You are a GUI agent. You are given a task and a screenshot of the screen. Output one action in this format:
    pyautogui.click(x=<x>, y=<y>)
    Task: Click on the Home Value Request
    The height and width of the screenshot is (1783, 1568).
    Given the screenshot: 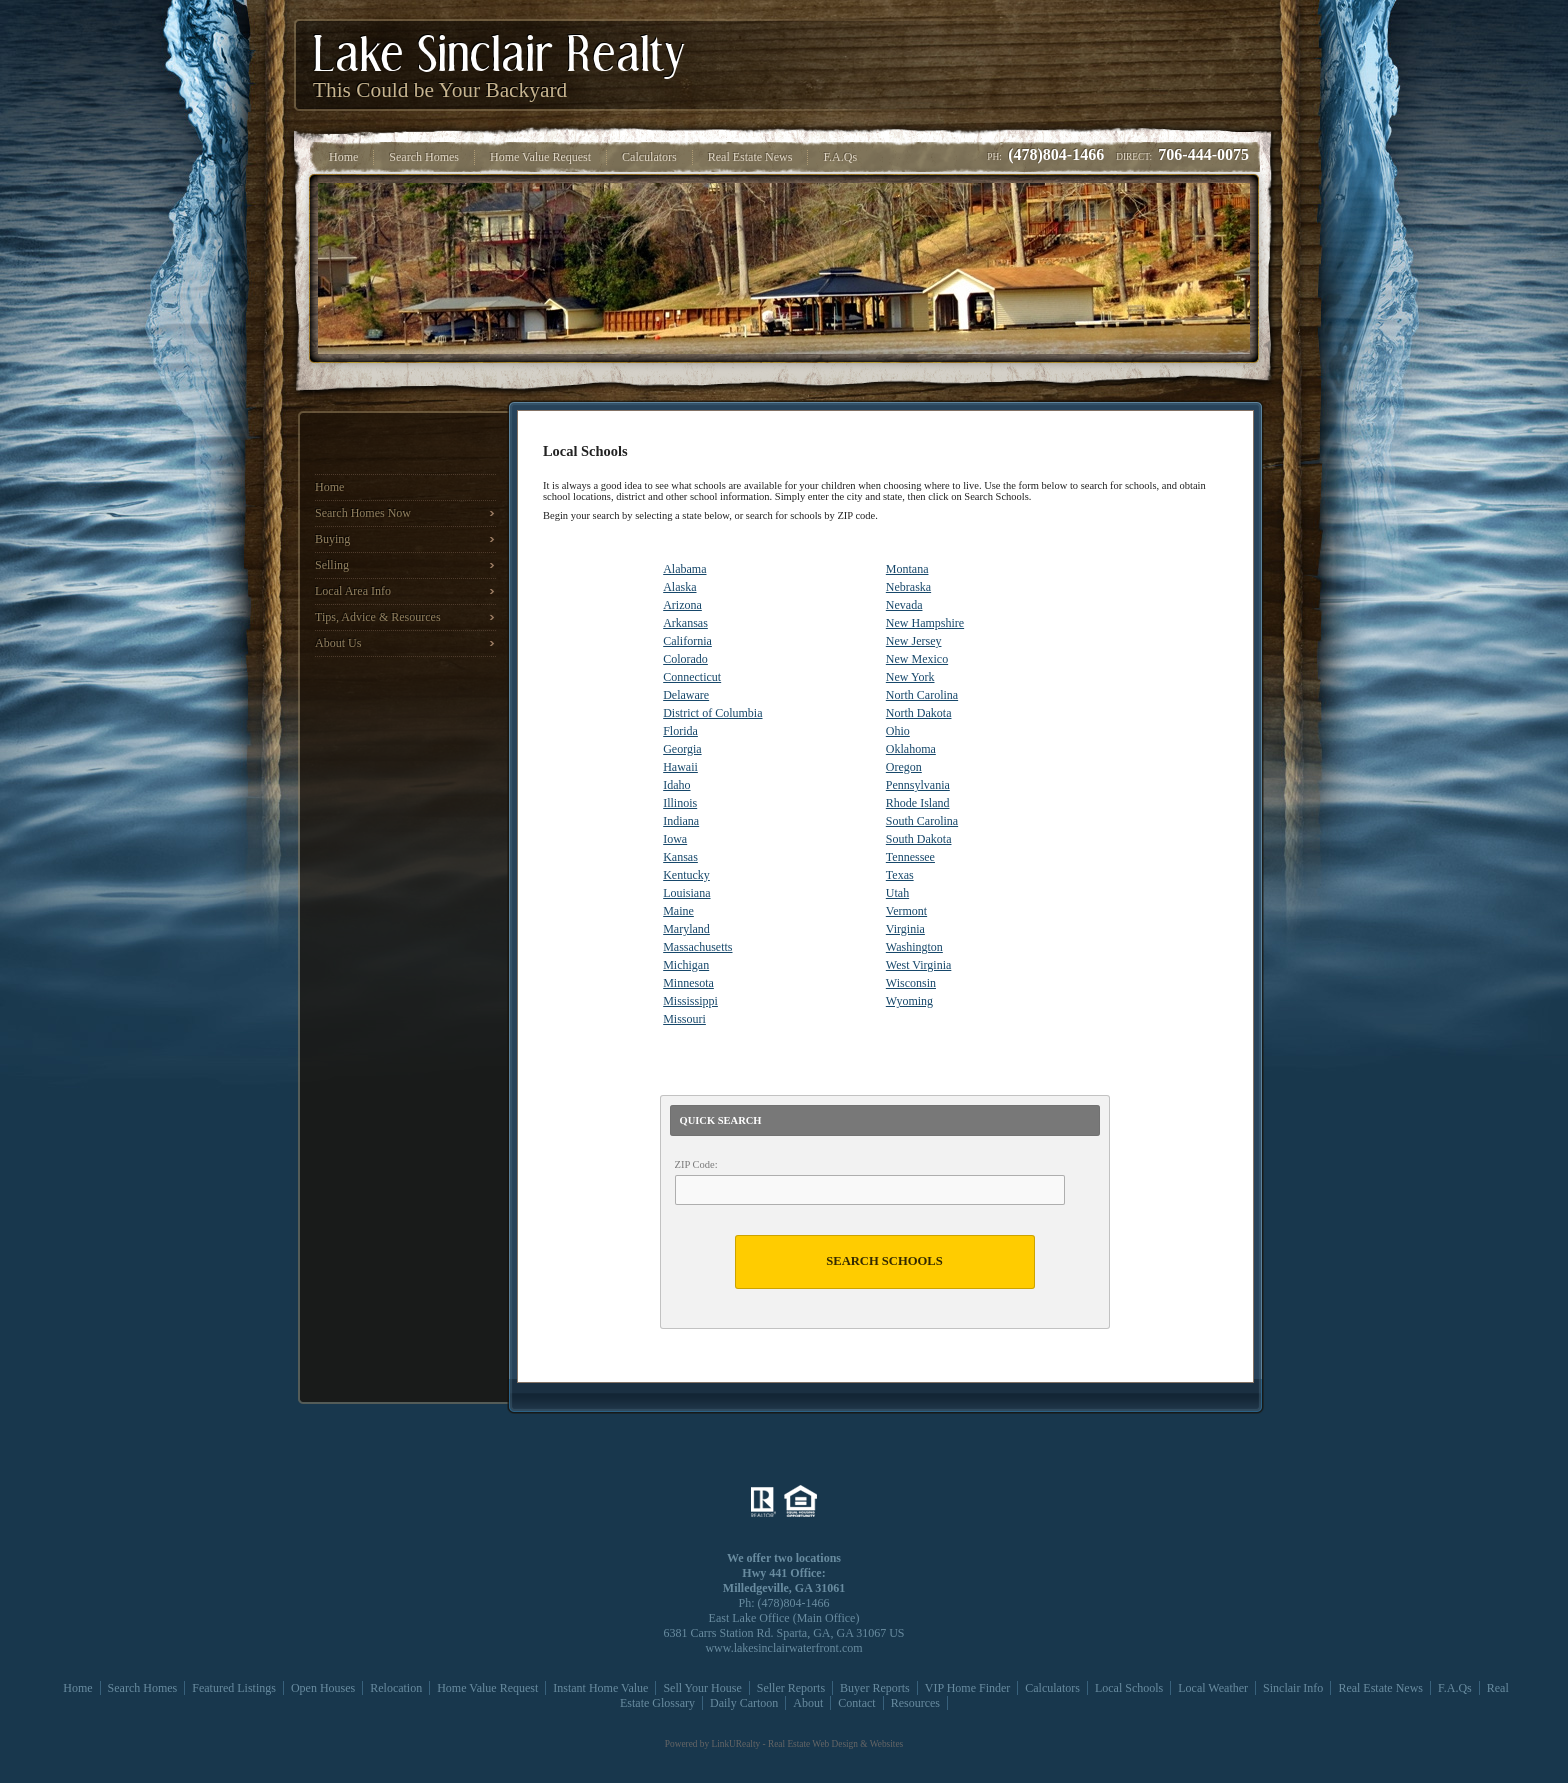 What is the action you would take?
    pyautogui.click(x=487, y=1688)
    